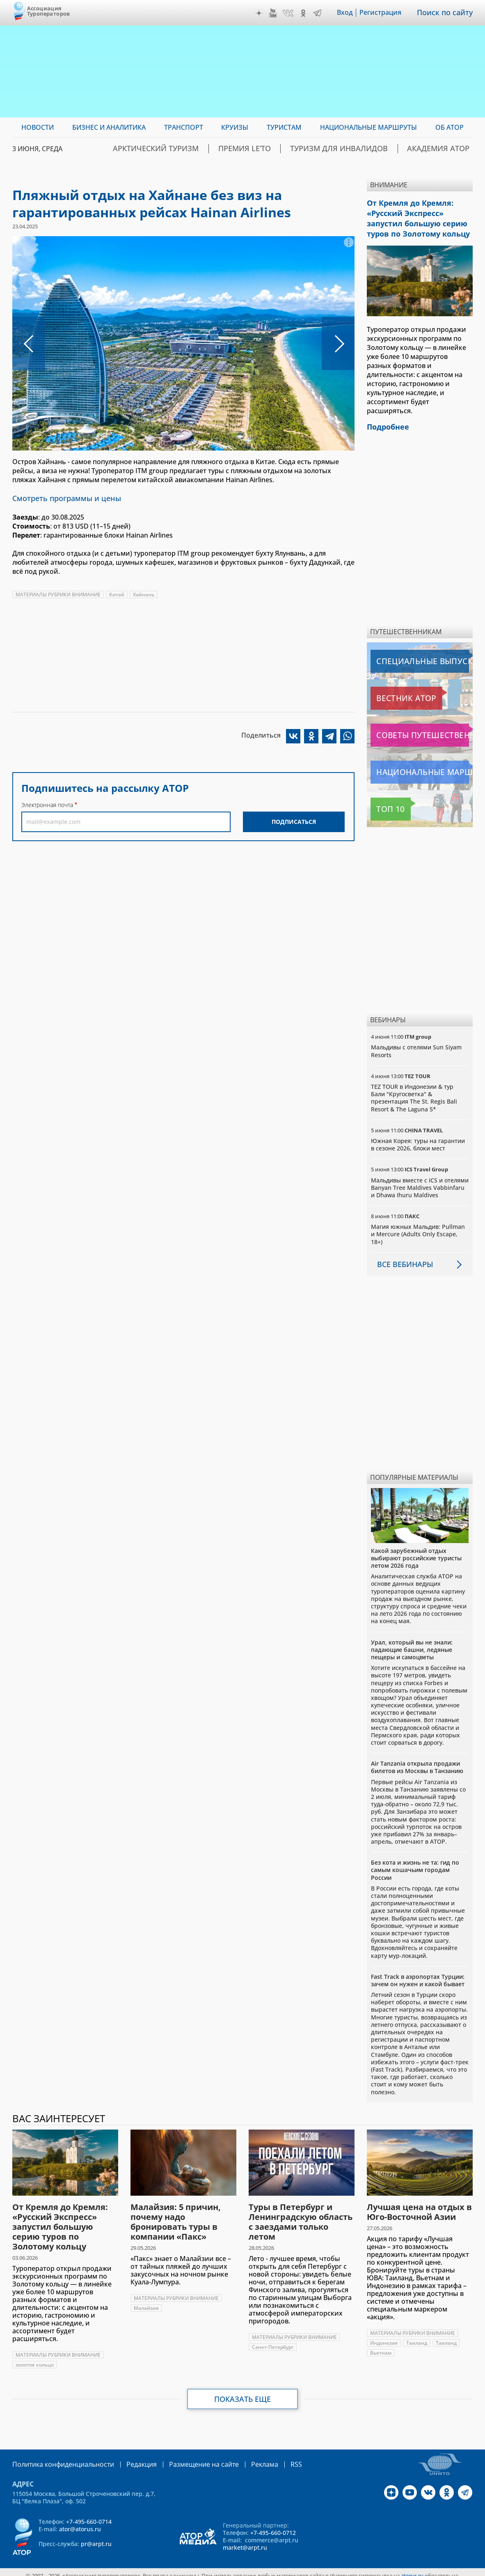  What do you see at coordinates (323, 13) in the screenshot?
I see `Telegram` at bounding box center [323, 13].